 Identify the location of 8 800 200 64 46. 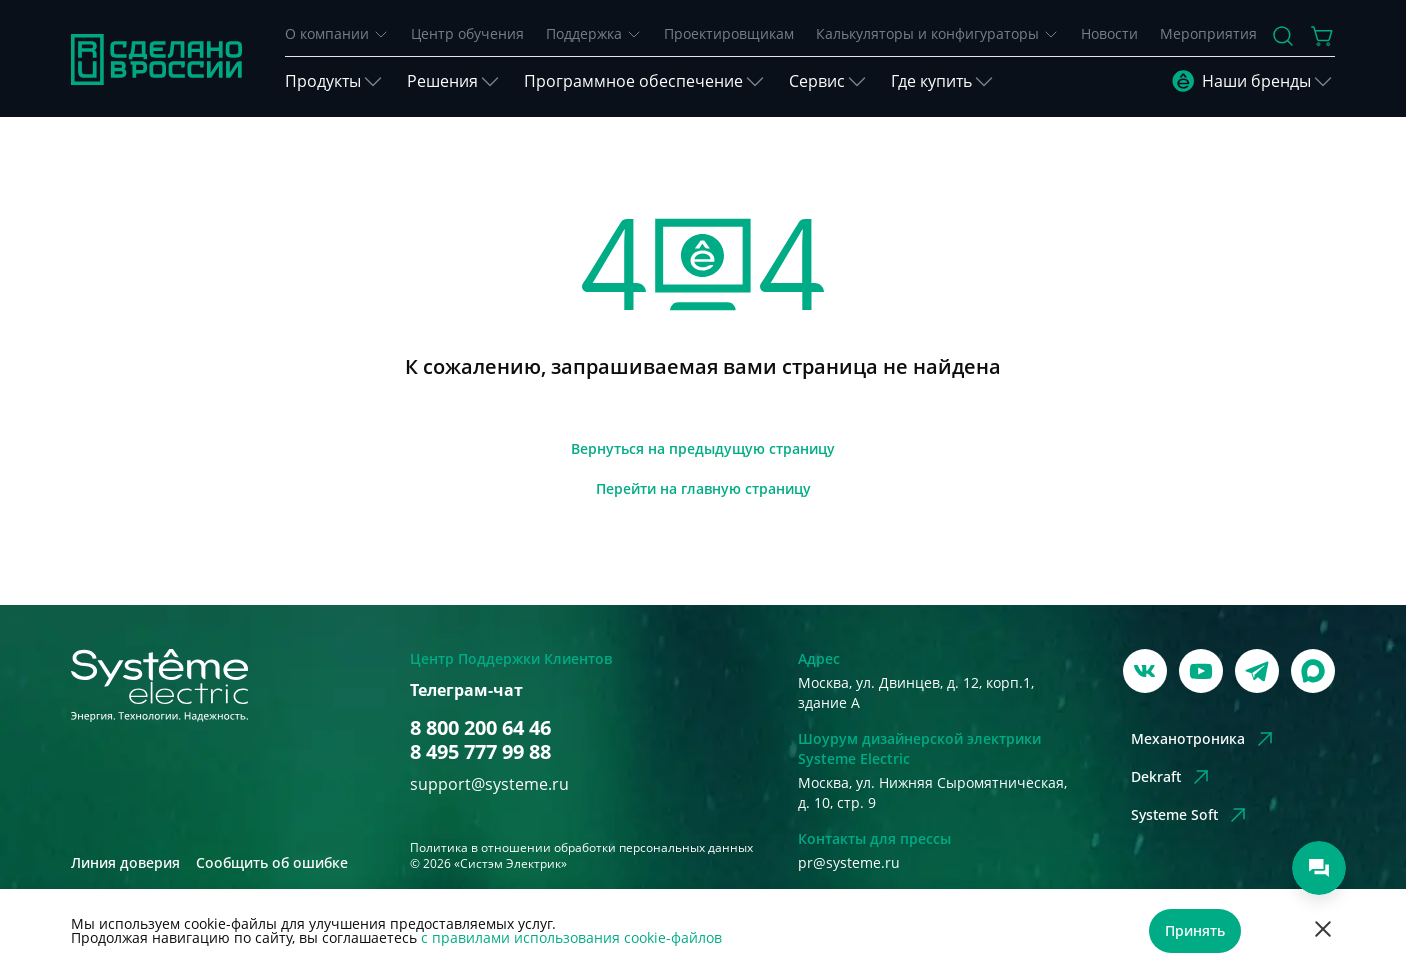
(480, 728).